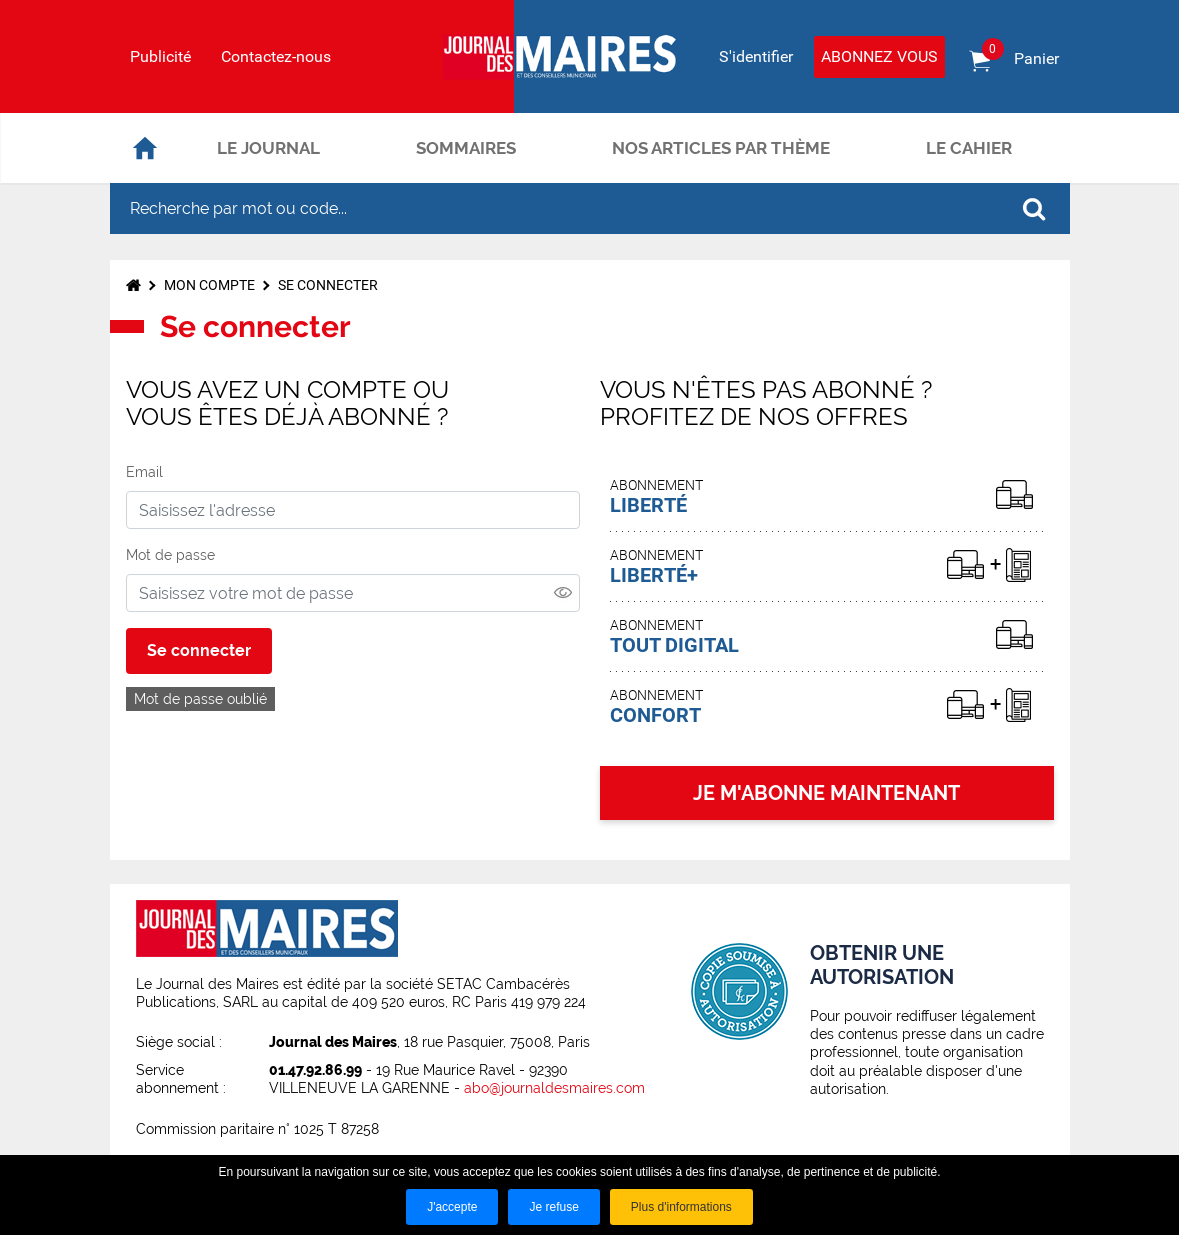  What do you see at coordinates (145, 148) in the screenshot?
I see `Accueil` at bounding box center [145, 148].